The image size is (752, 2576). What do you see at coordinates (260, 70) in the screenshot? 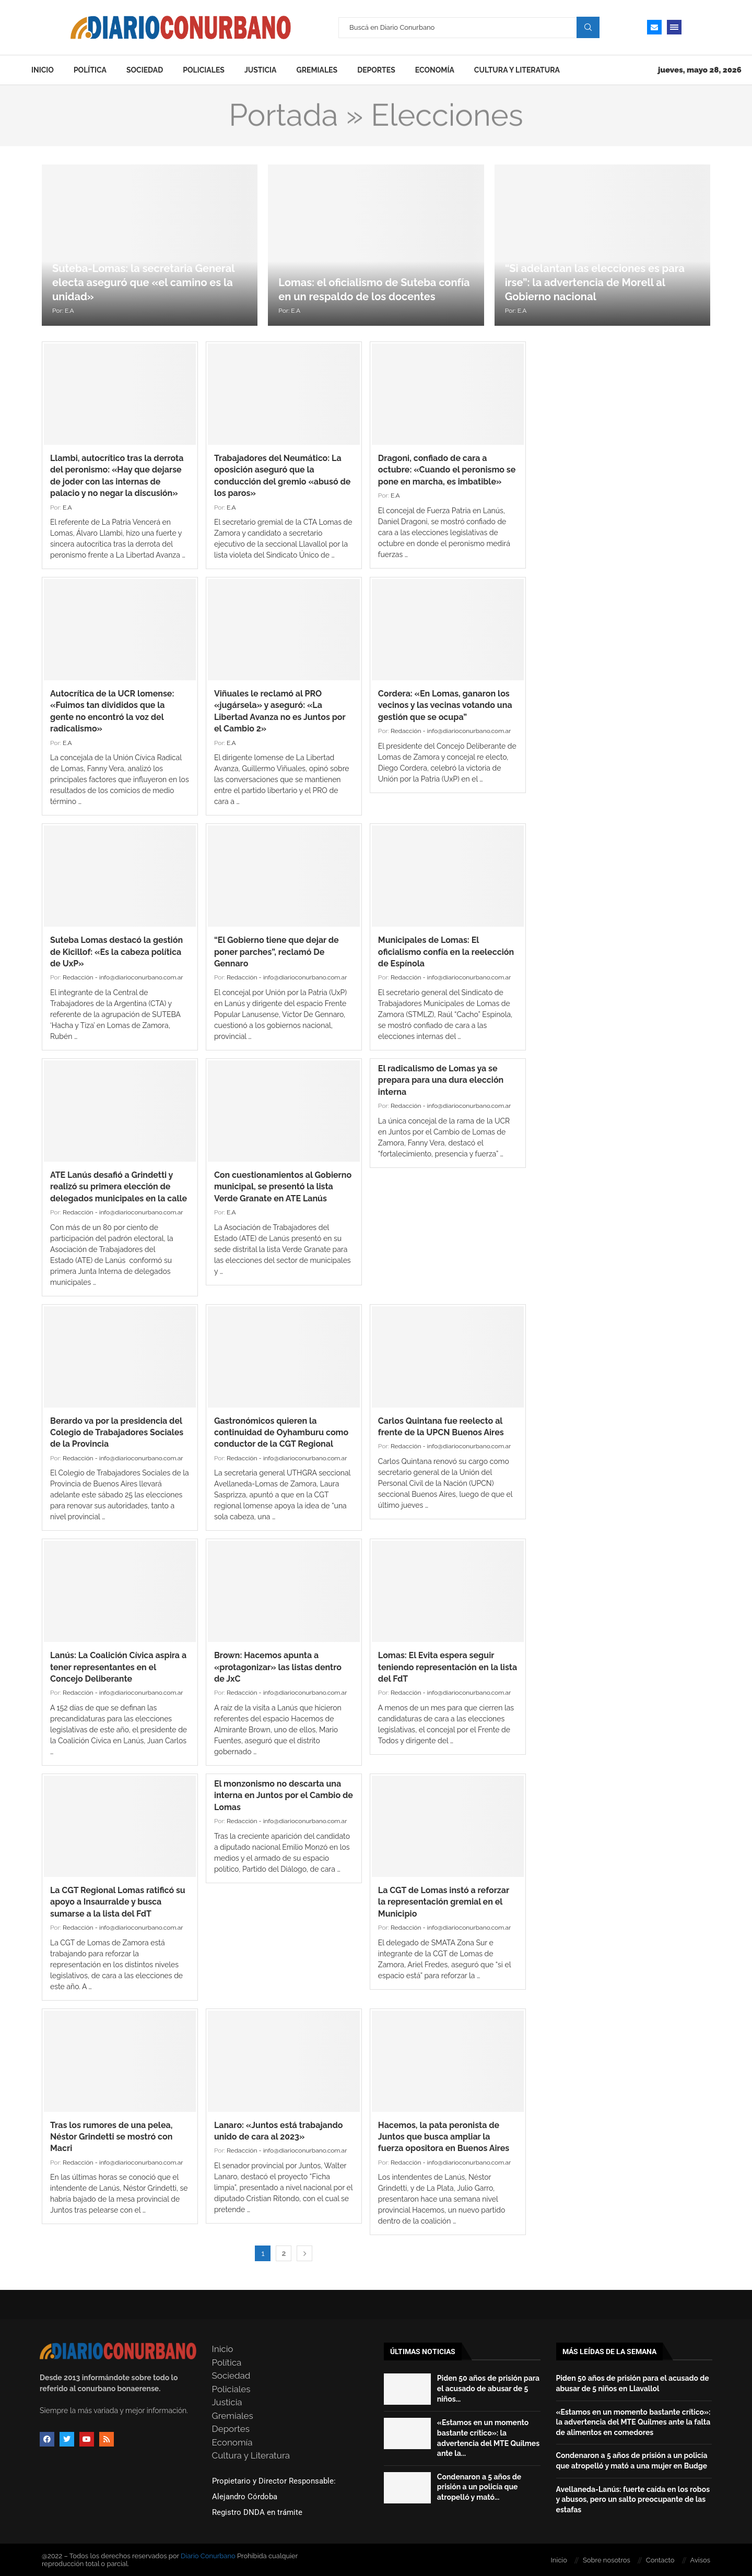
I see `Justicia` at bounding box center [260, 70].